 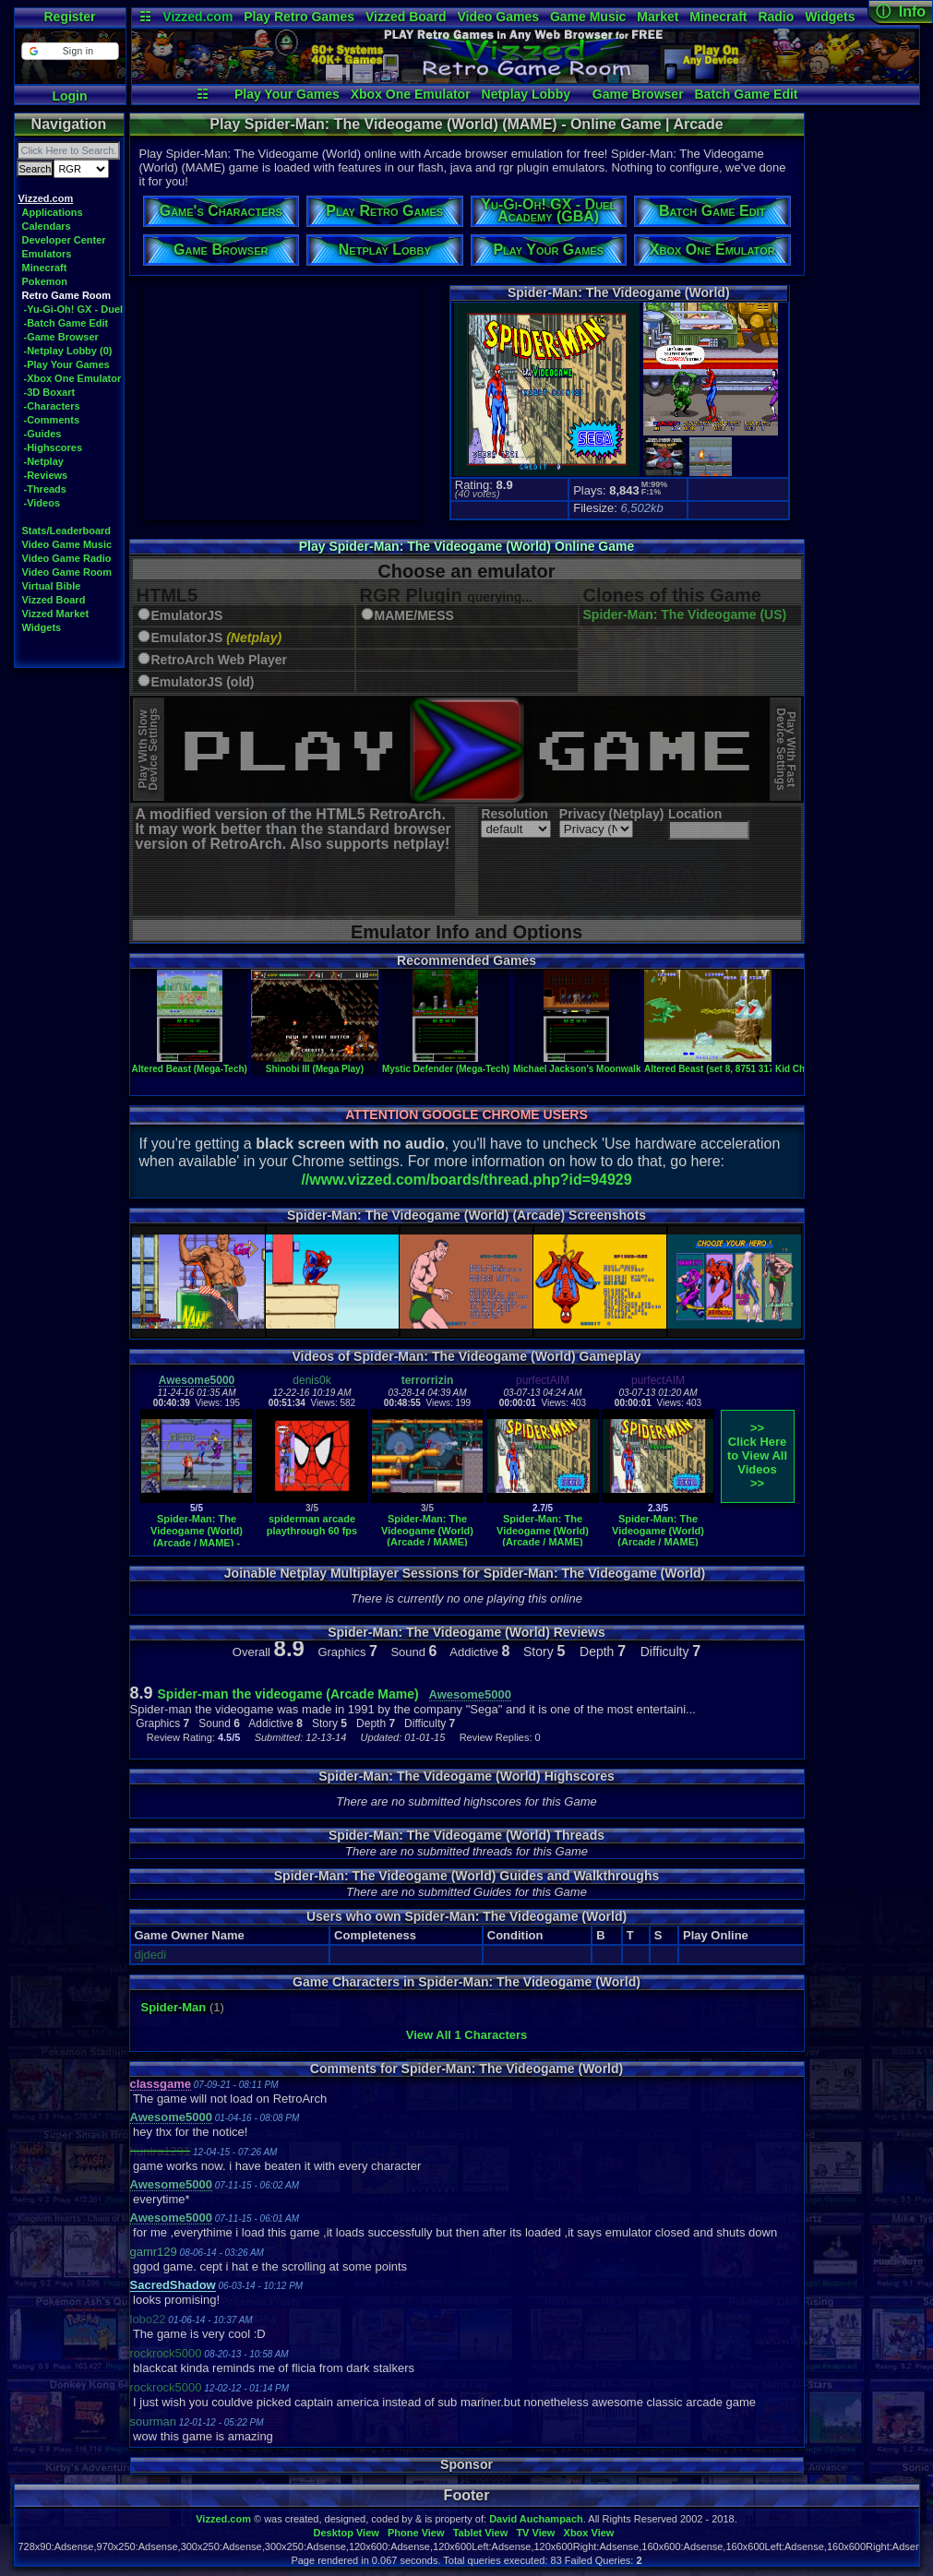 What do you see at coordinates (287, 94) in the screenshot?
I see `Play Your Games` at bounding box center [287, 94].